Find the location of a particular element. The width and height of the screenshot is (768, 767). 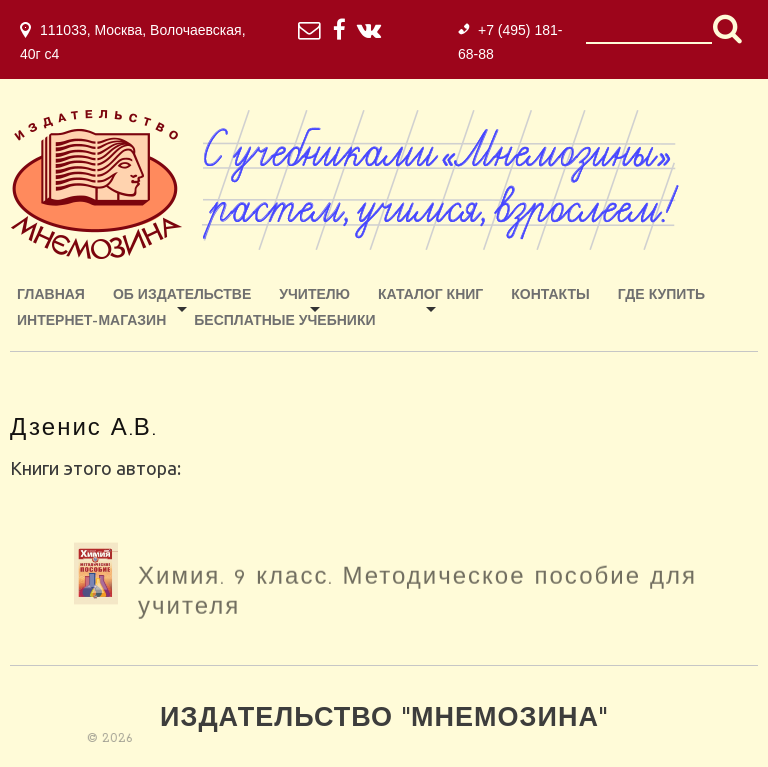

Где купить is located at coordinates (661, 295).